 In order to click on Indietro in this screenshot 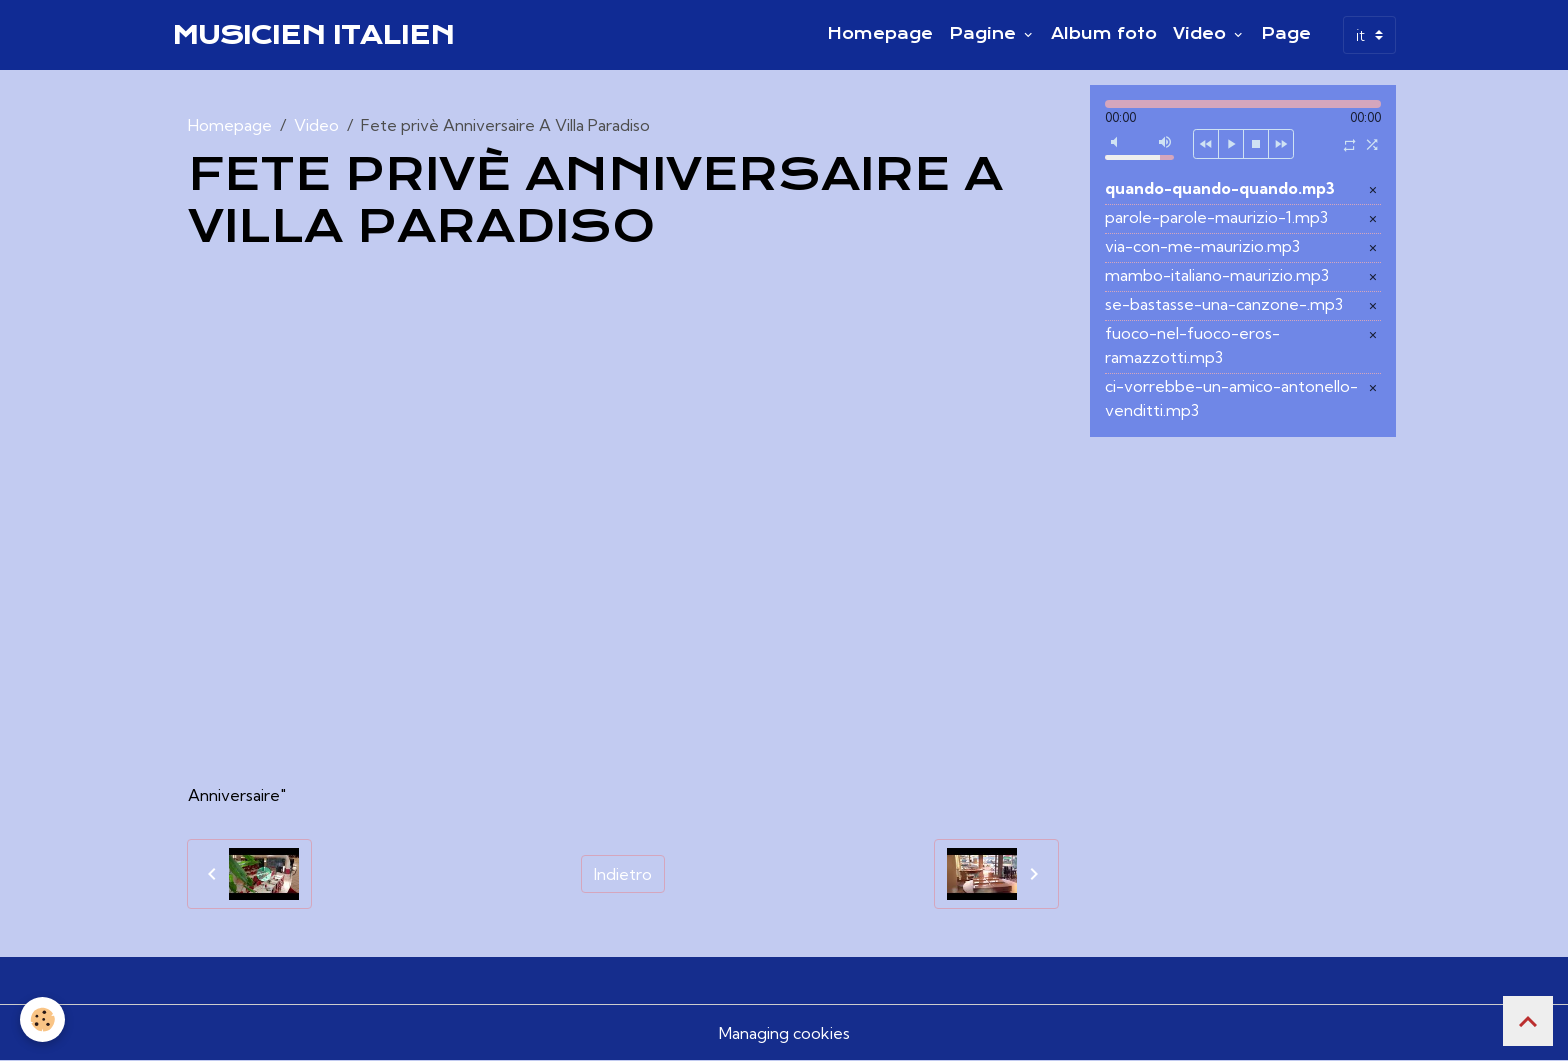, I will do `click(623, 874)`.